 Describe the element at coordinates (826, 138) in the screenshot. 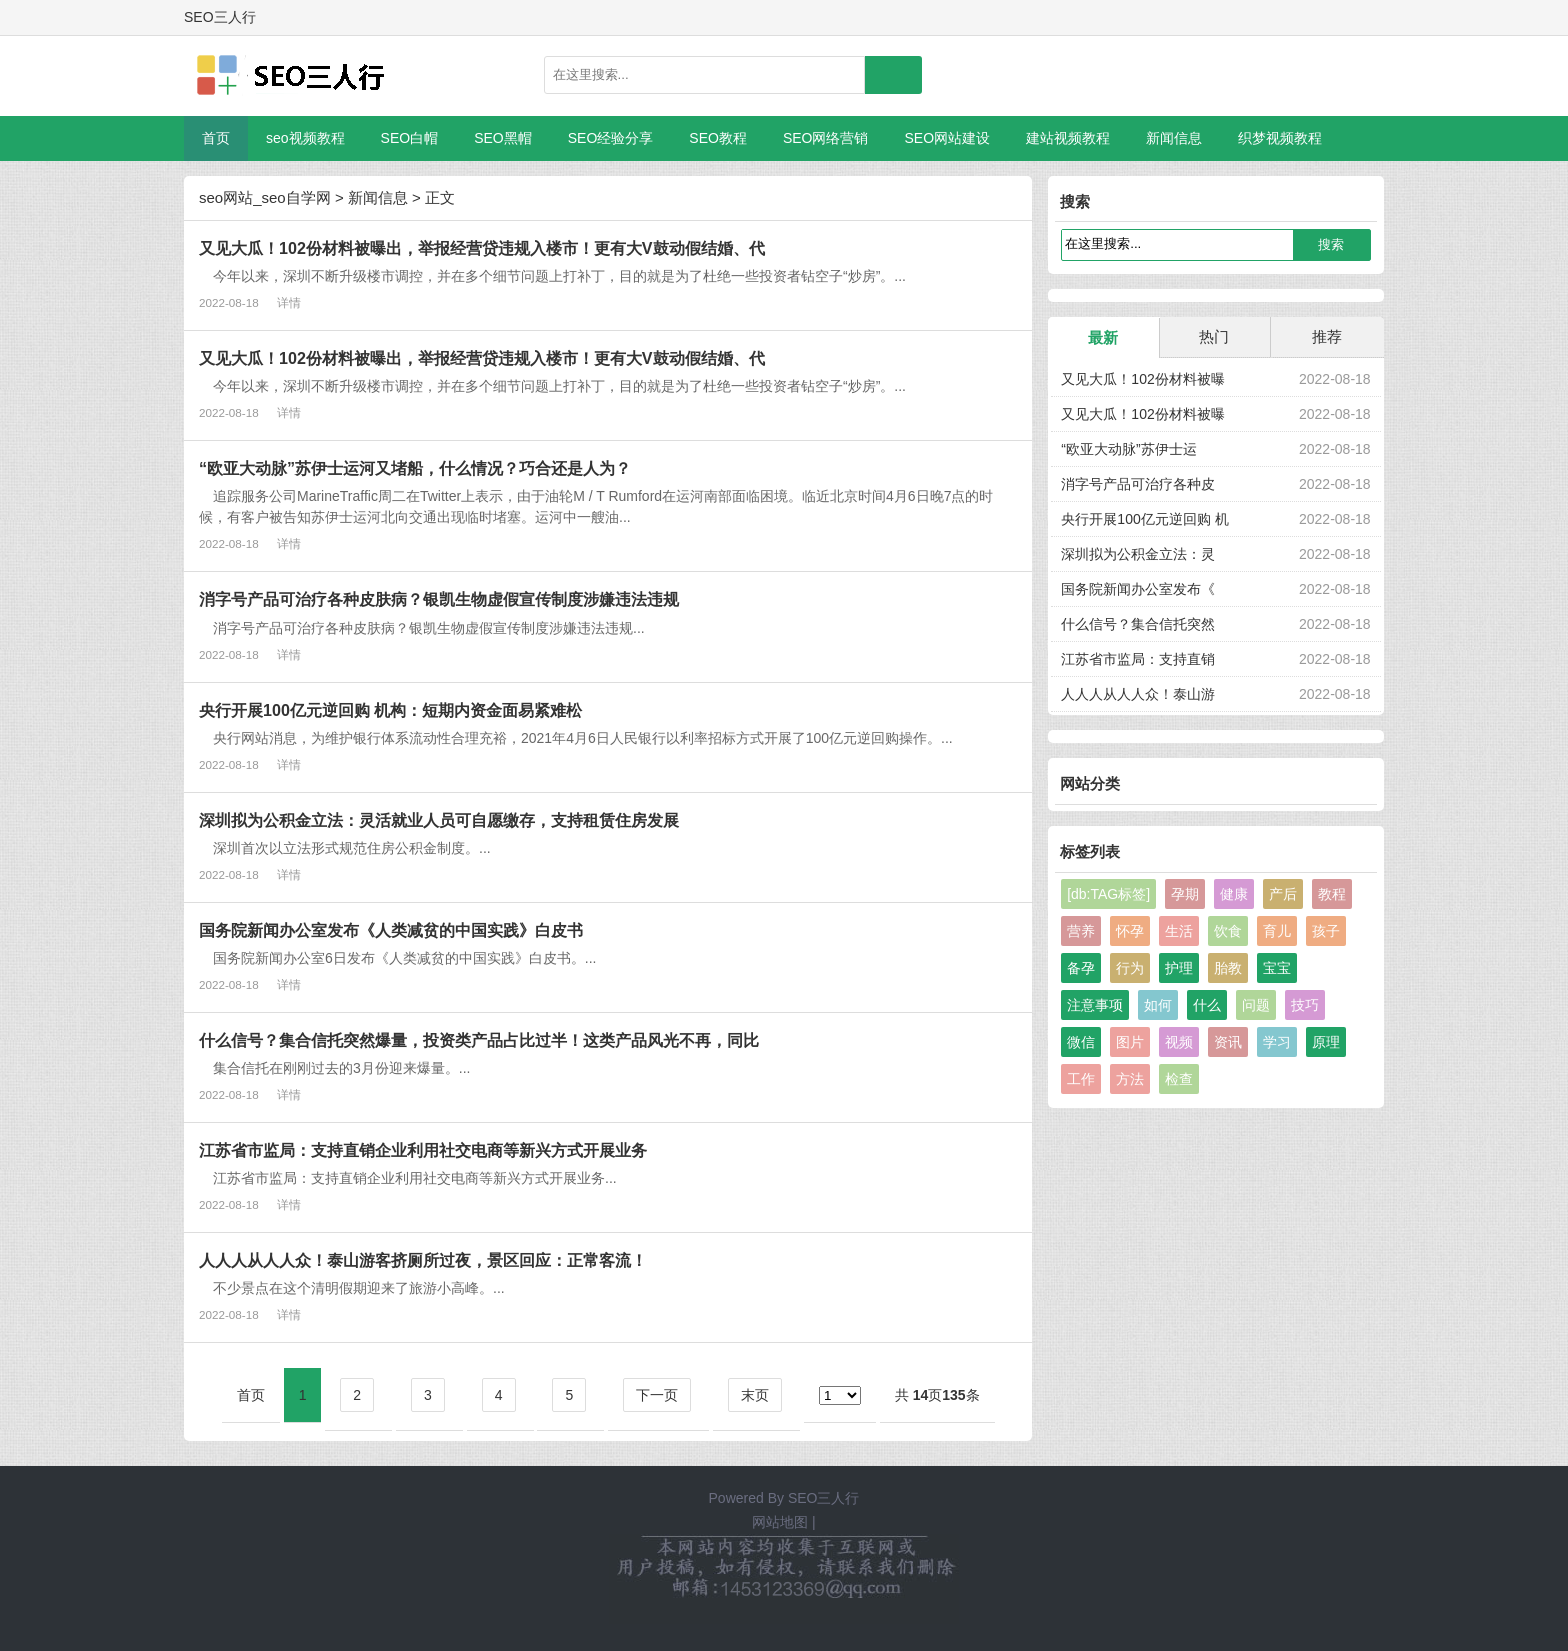

I see `SEO网络营销` at that location.